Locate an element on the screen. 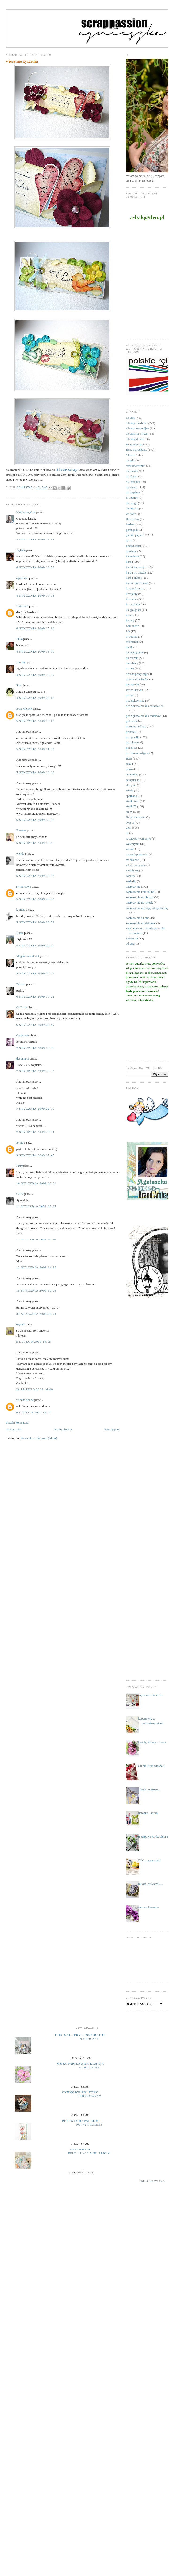 The image size is (174, 2576). Pokaż wszystko is located at coordinates (152, 2181).